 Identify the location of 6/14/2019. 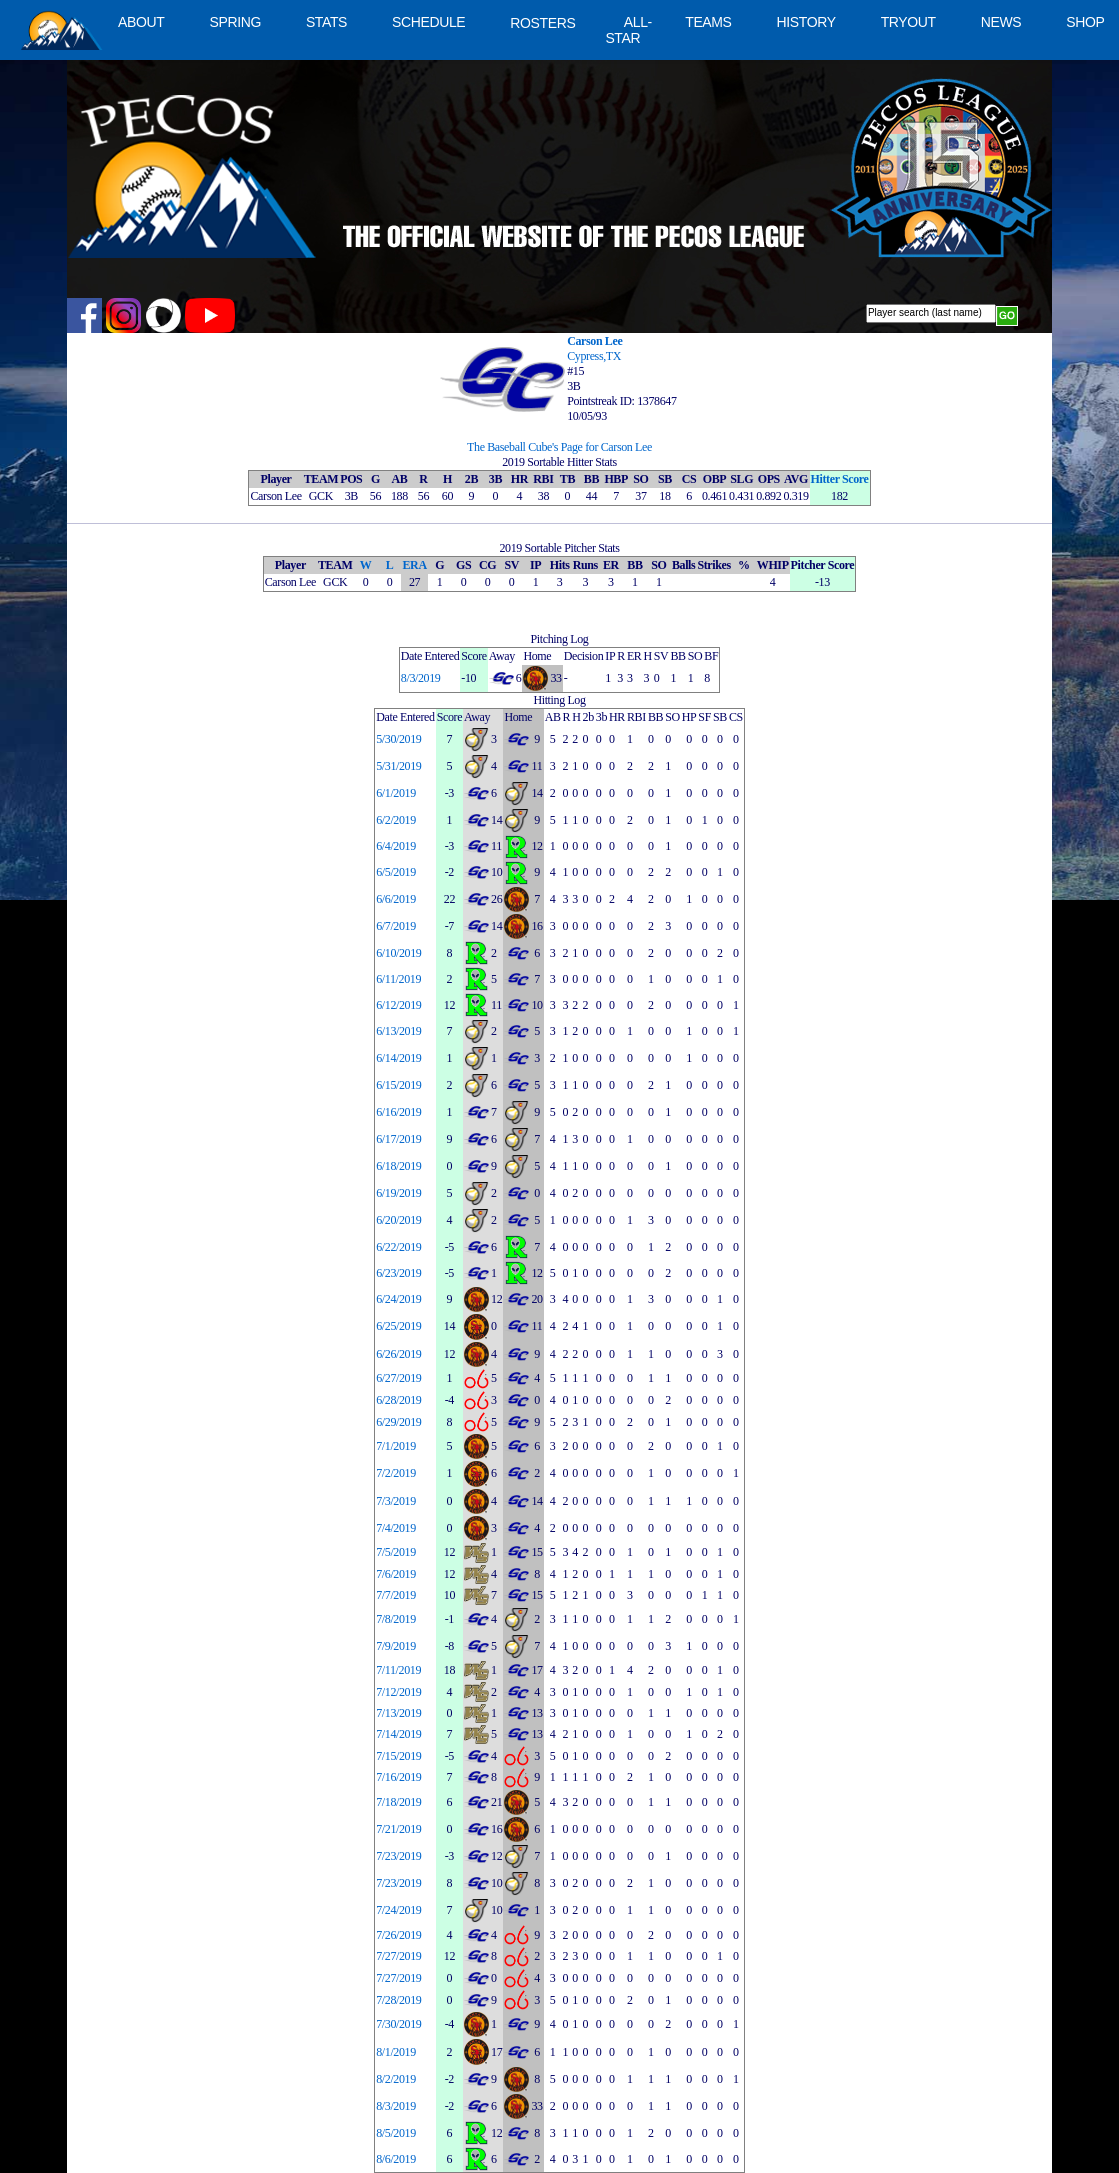
(398, 1058).